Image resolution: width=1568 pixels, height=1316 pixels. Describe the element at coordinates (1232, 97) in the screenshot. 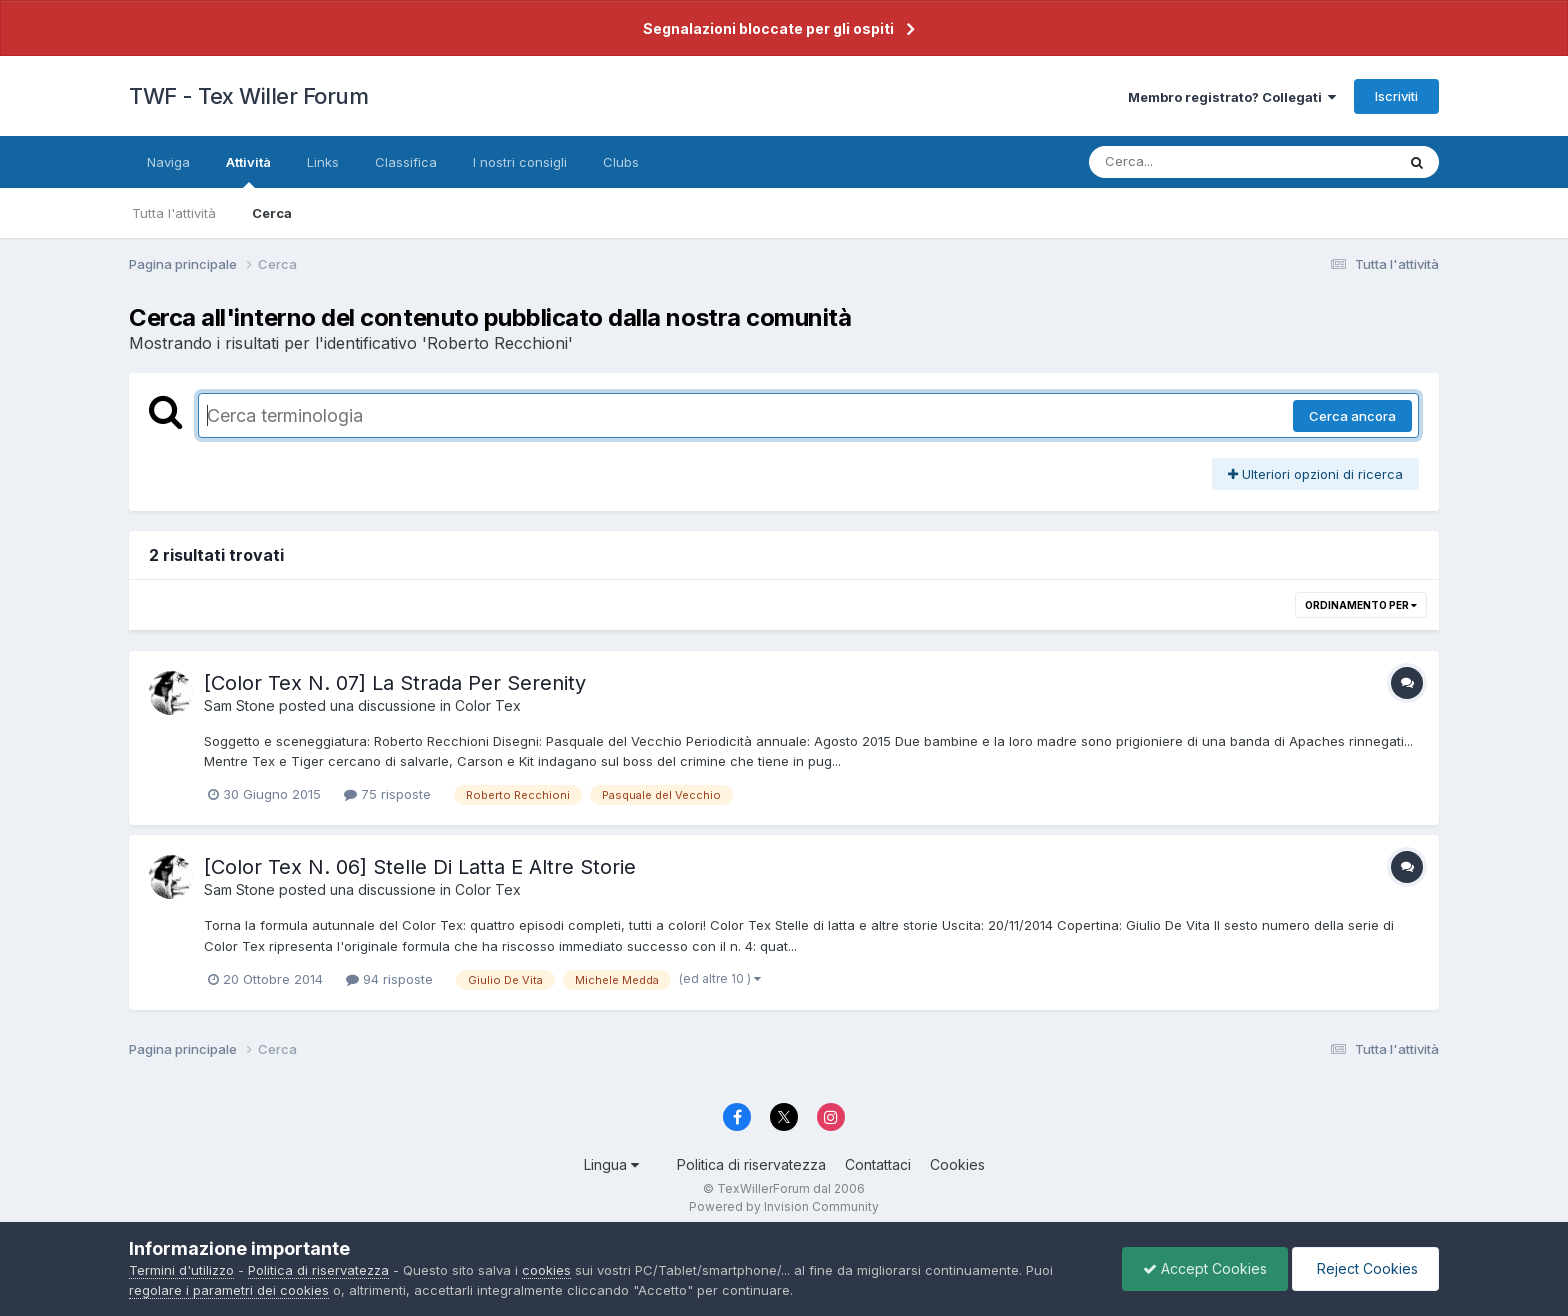

I see `Membro registrato? Collegati` at that location.